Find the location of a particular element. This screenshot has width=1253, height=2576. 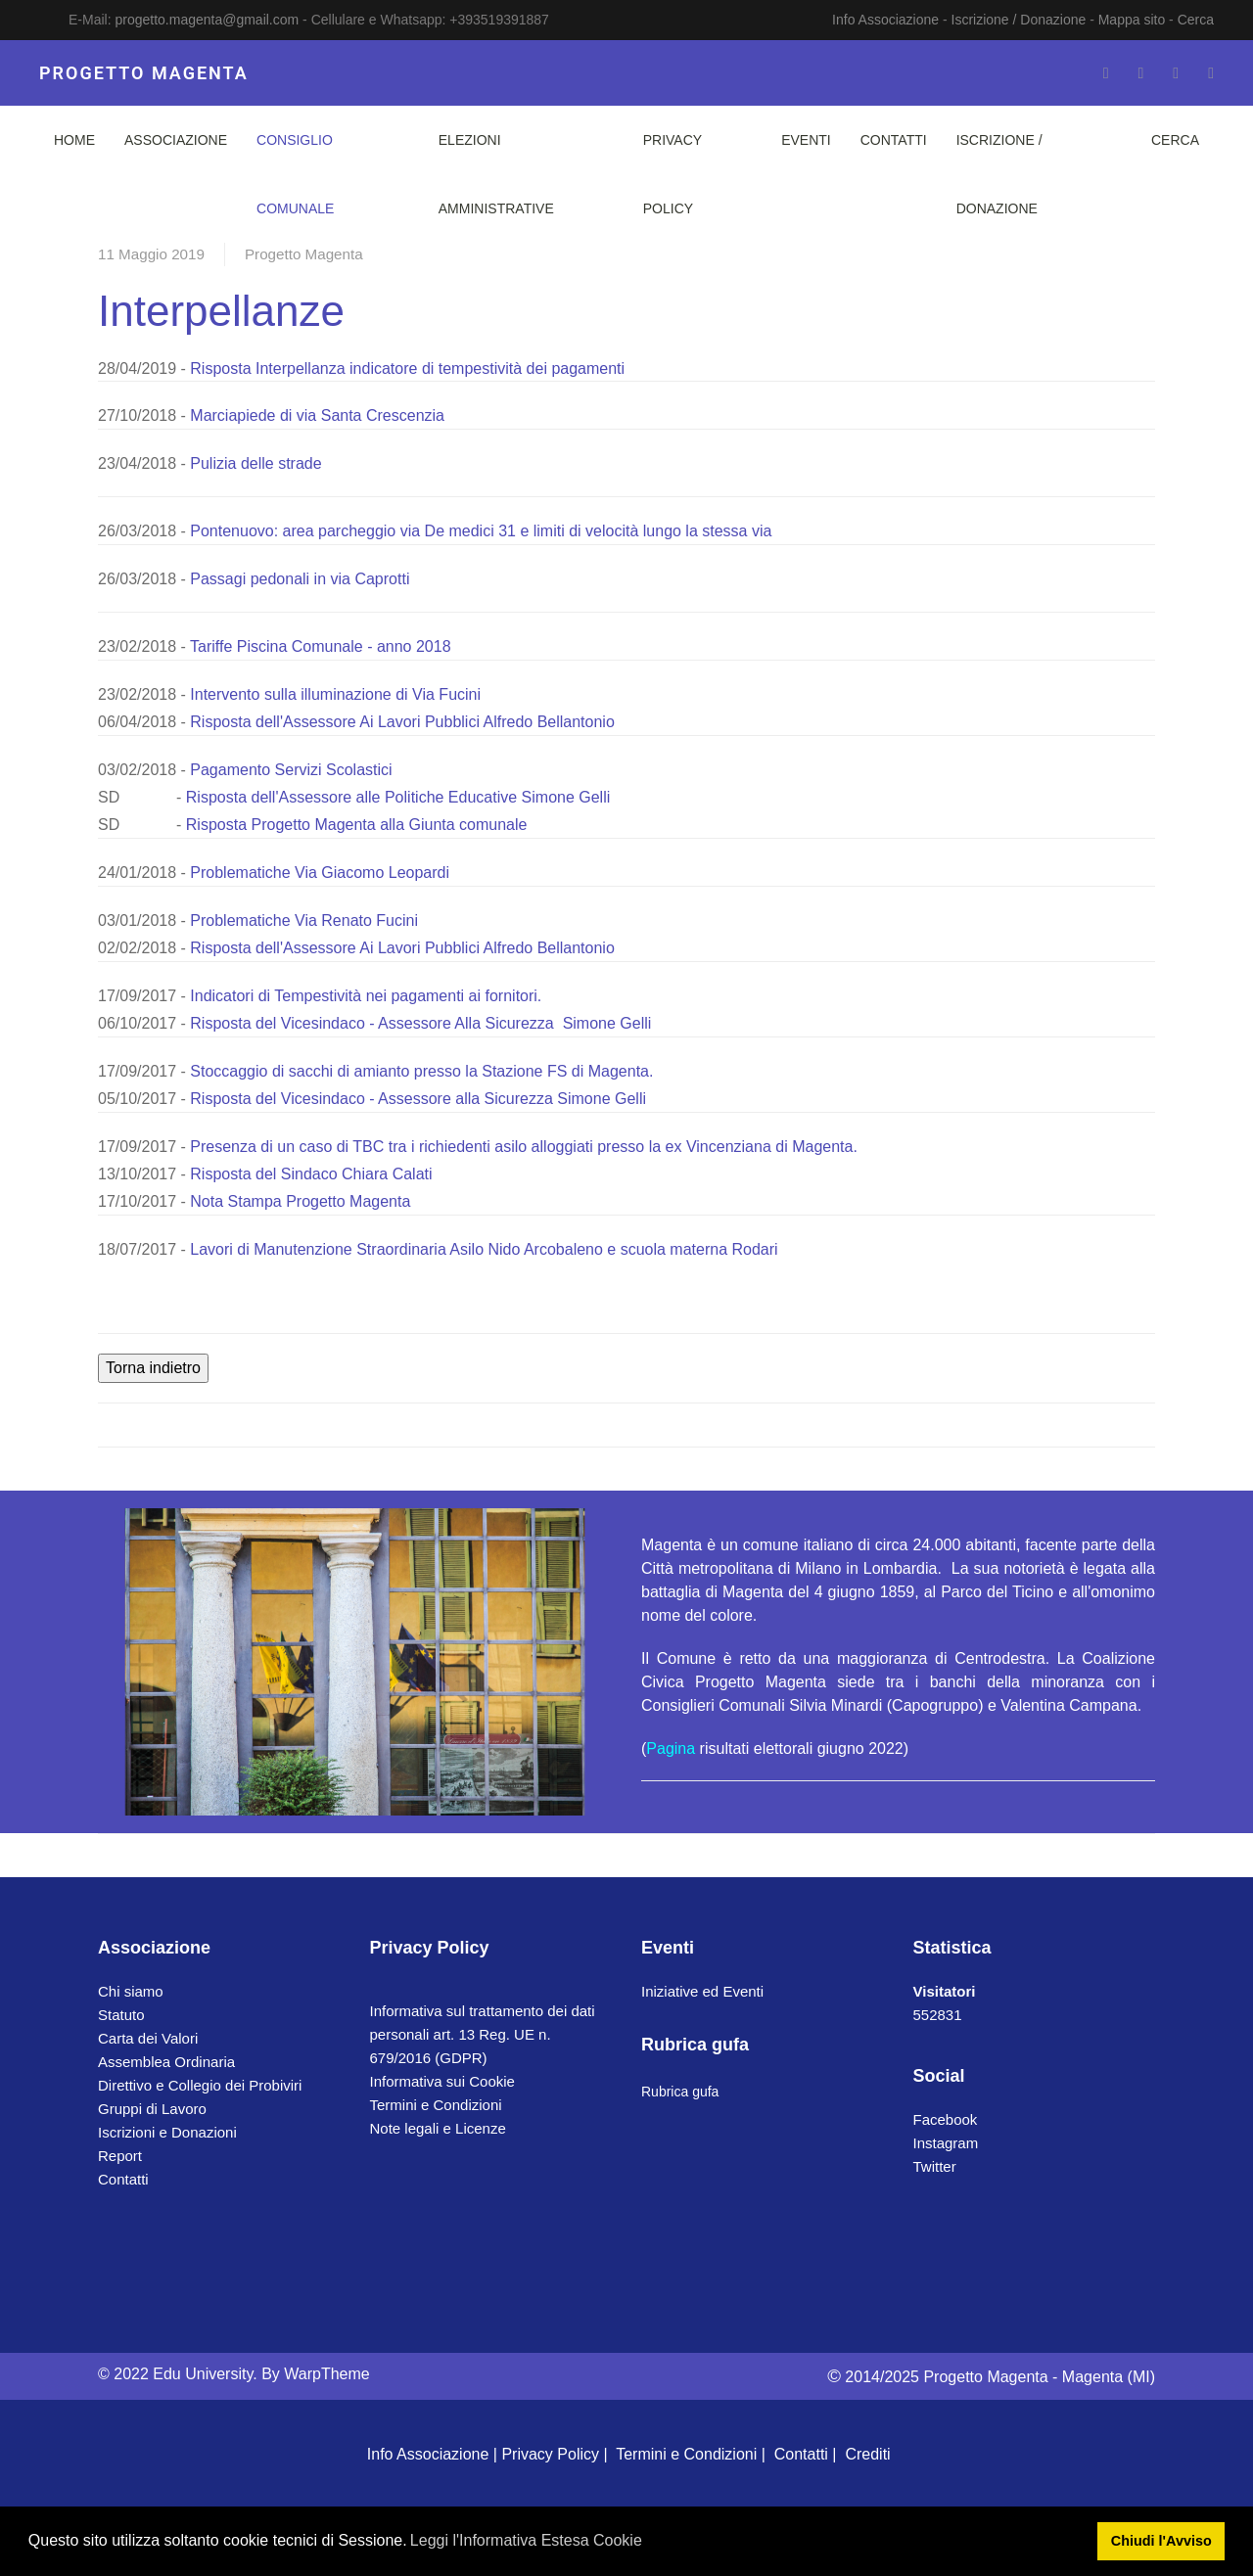

Risposta Interpellanza indicatore di tempestività dei pagamenti is located at coordinates (407, 368).